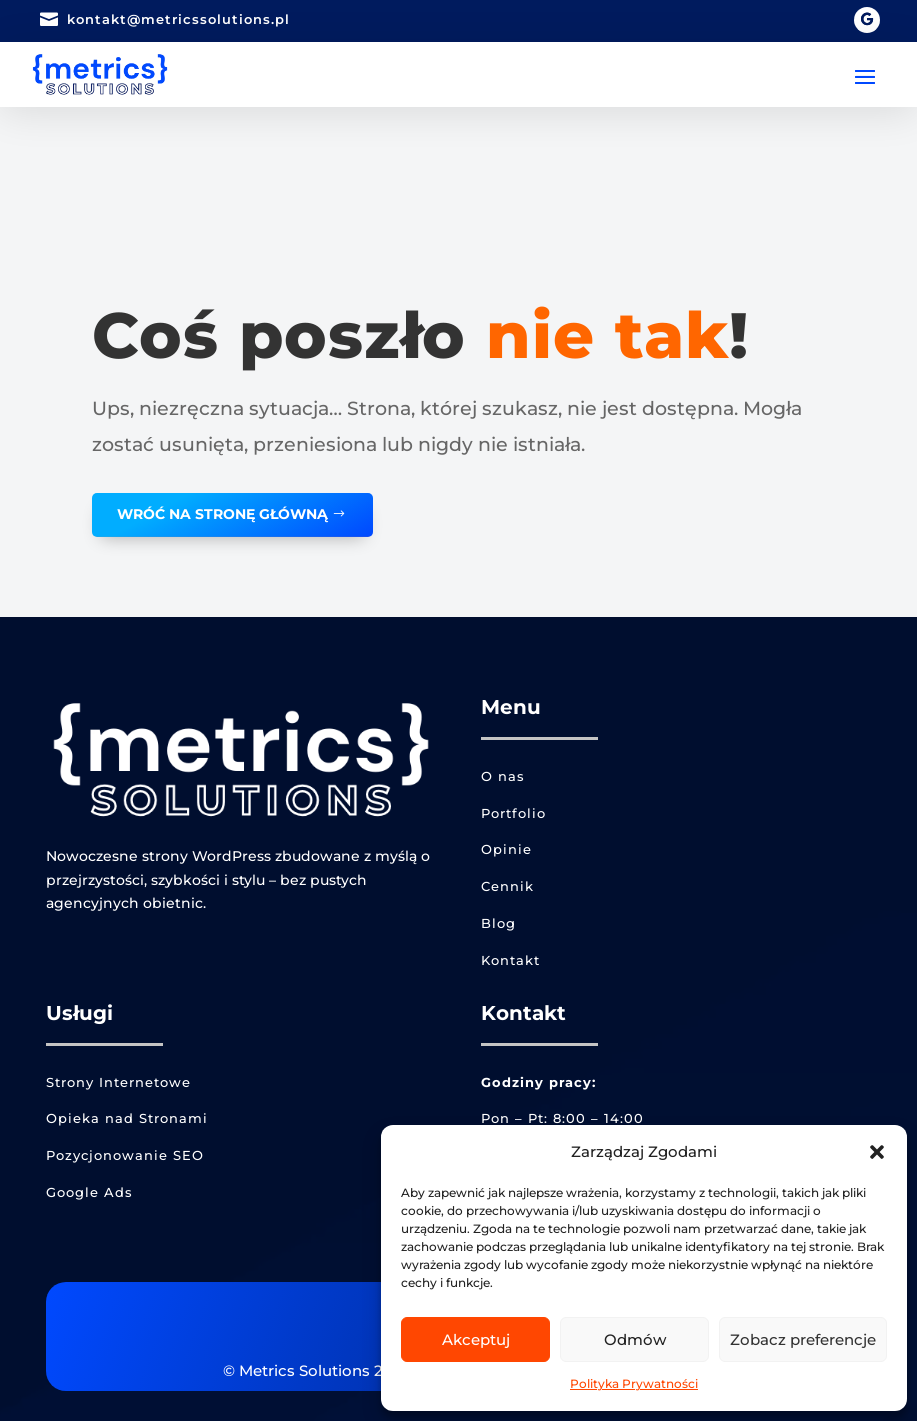  Describe the element at coordinates (507, 886) in the screenshot. I see `Cennik` at that location.